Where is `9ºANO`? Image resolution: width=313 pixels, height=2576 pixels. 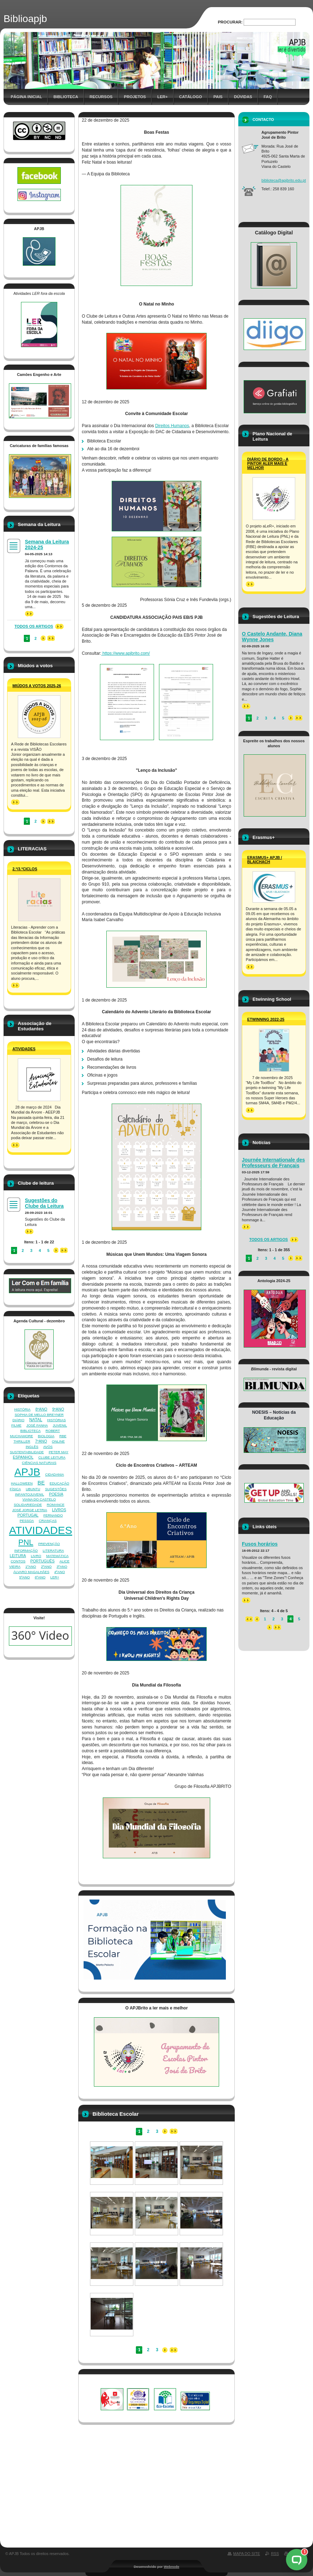 9ºANO is located at coordinates (58, 1409).